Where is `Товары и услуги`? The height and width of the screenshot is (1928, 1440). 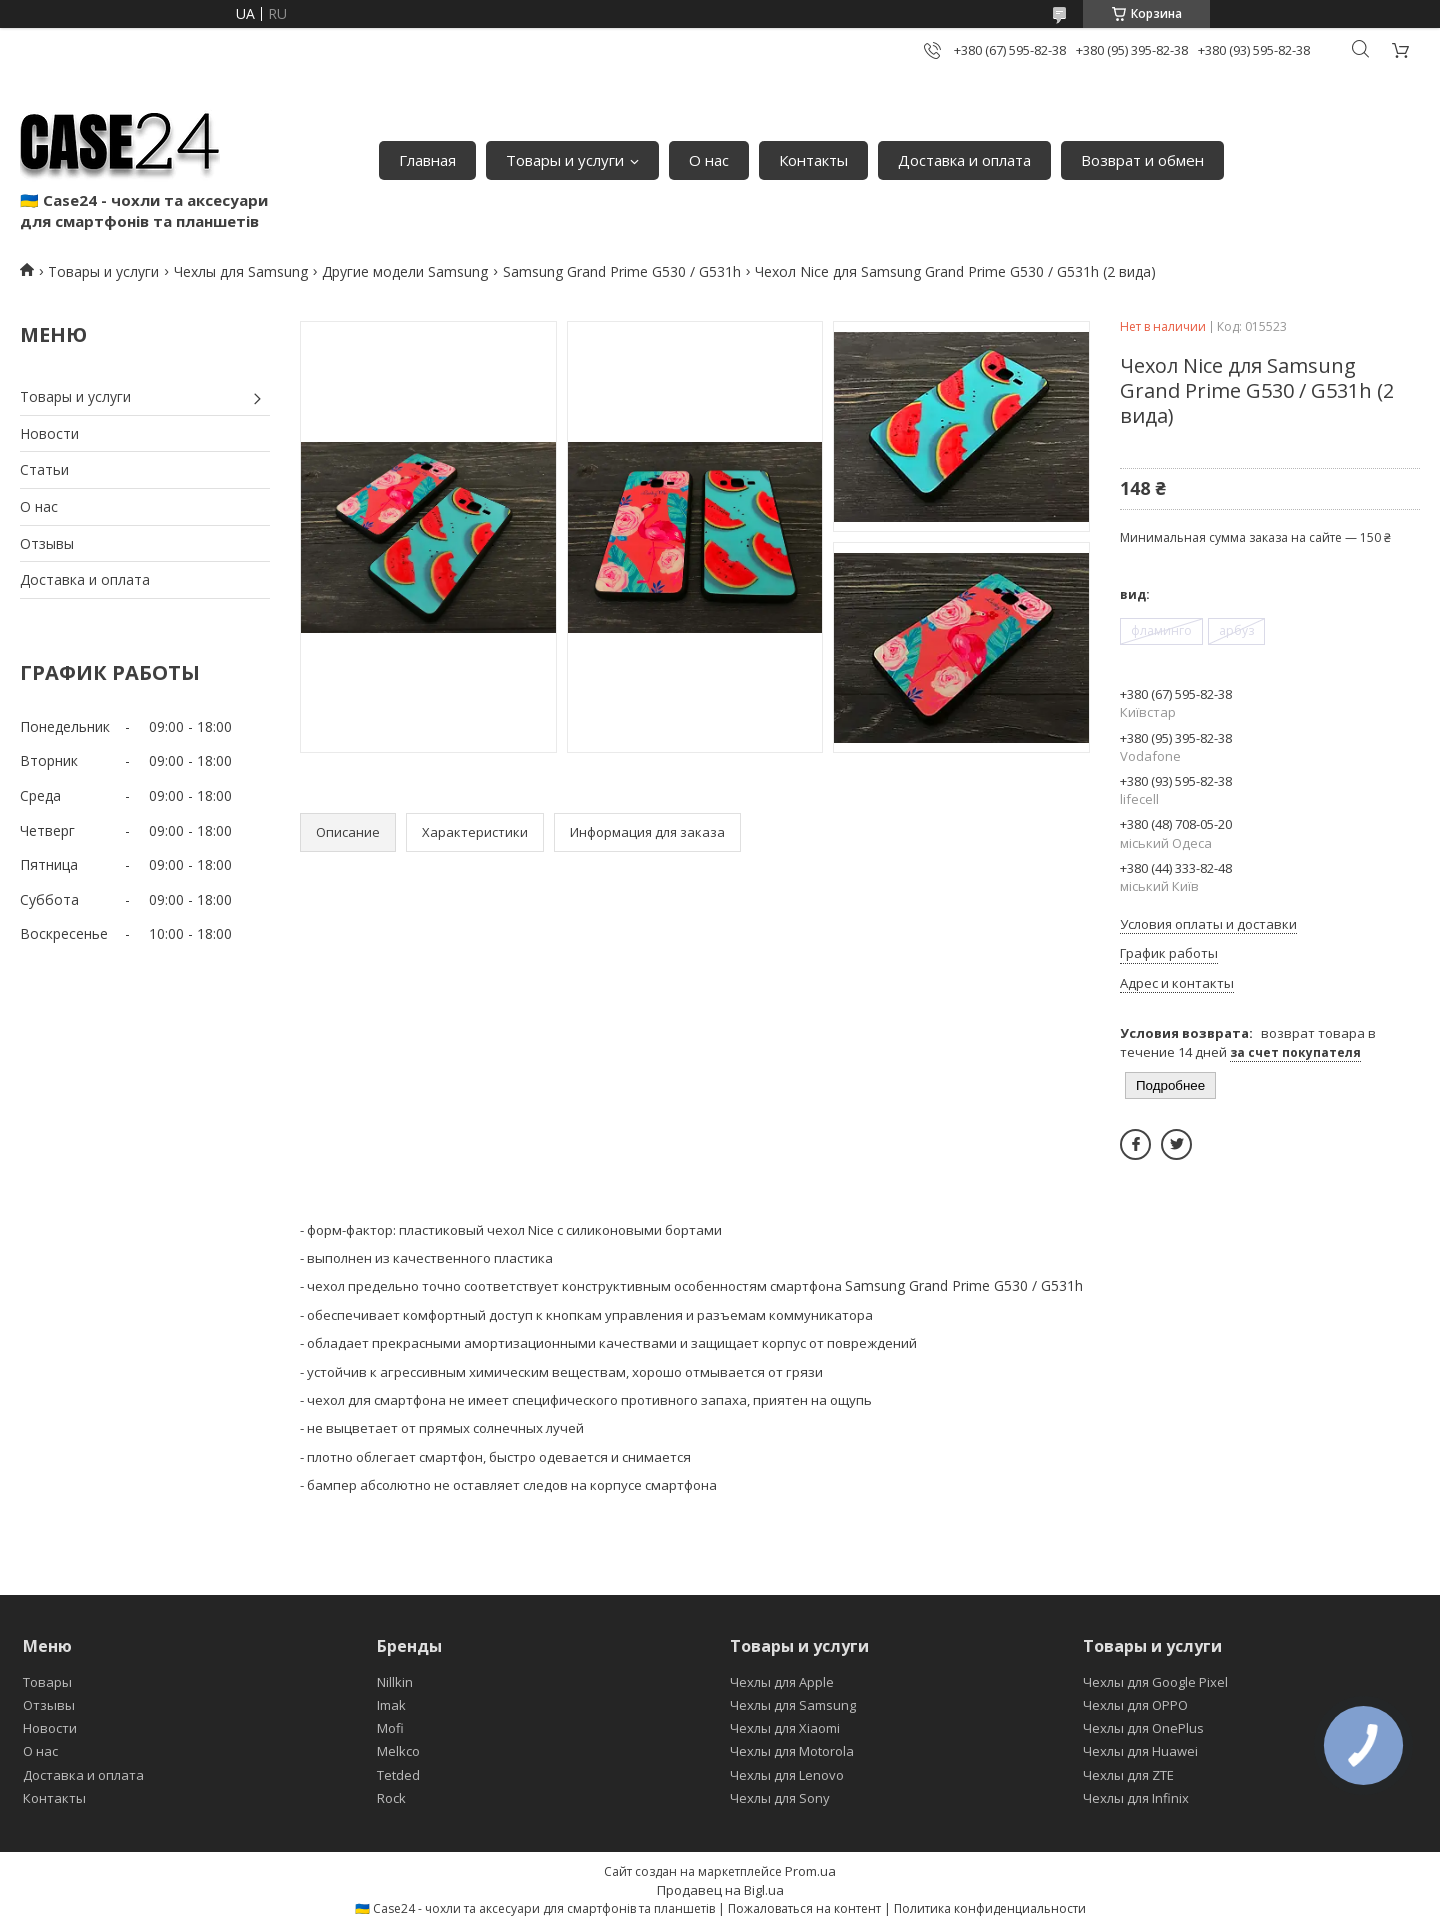 Товары и услуги is located at coordinates (565, 160).